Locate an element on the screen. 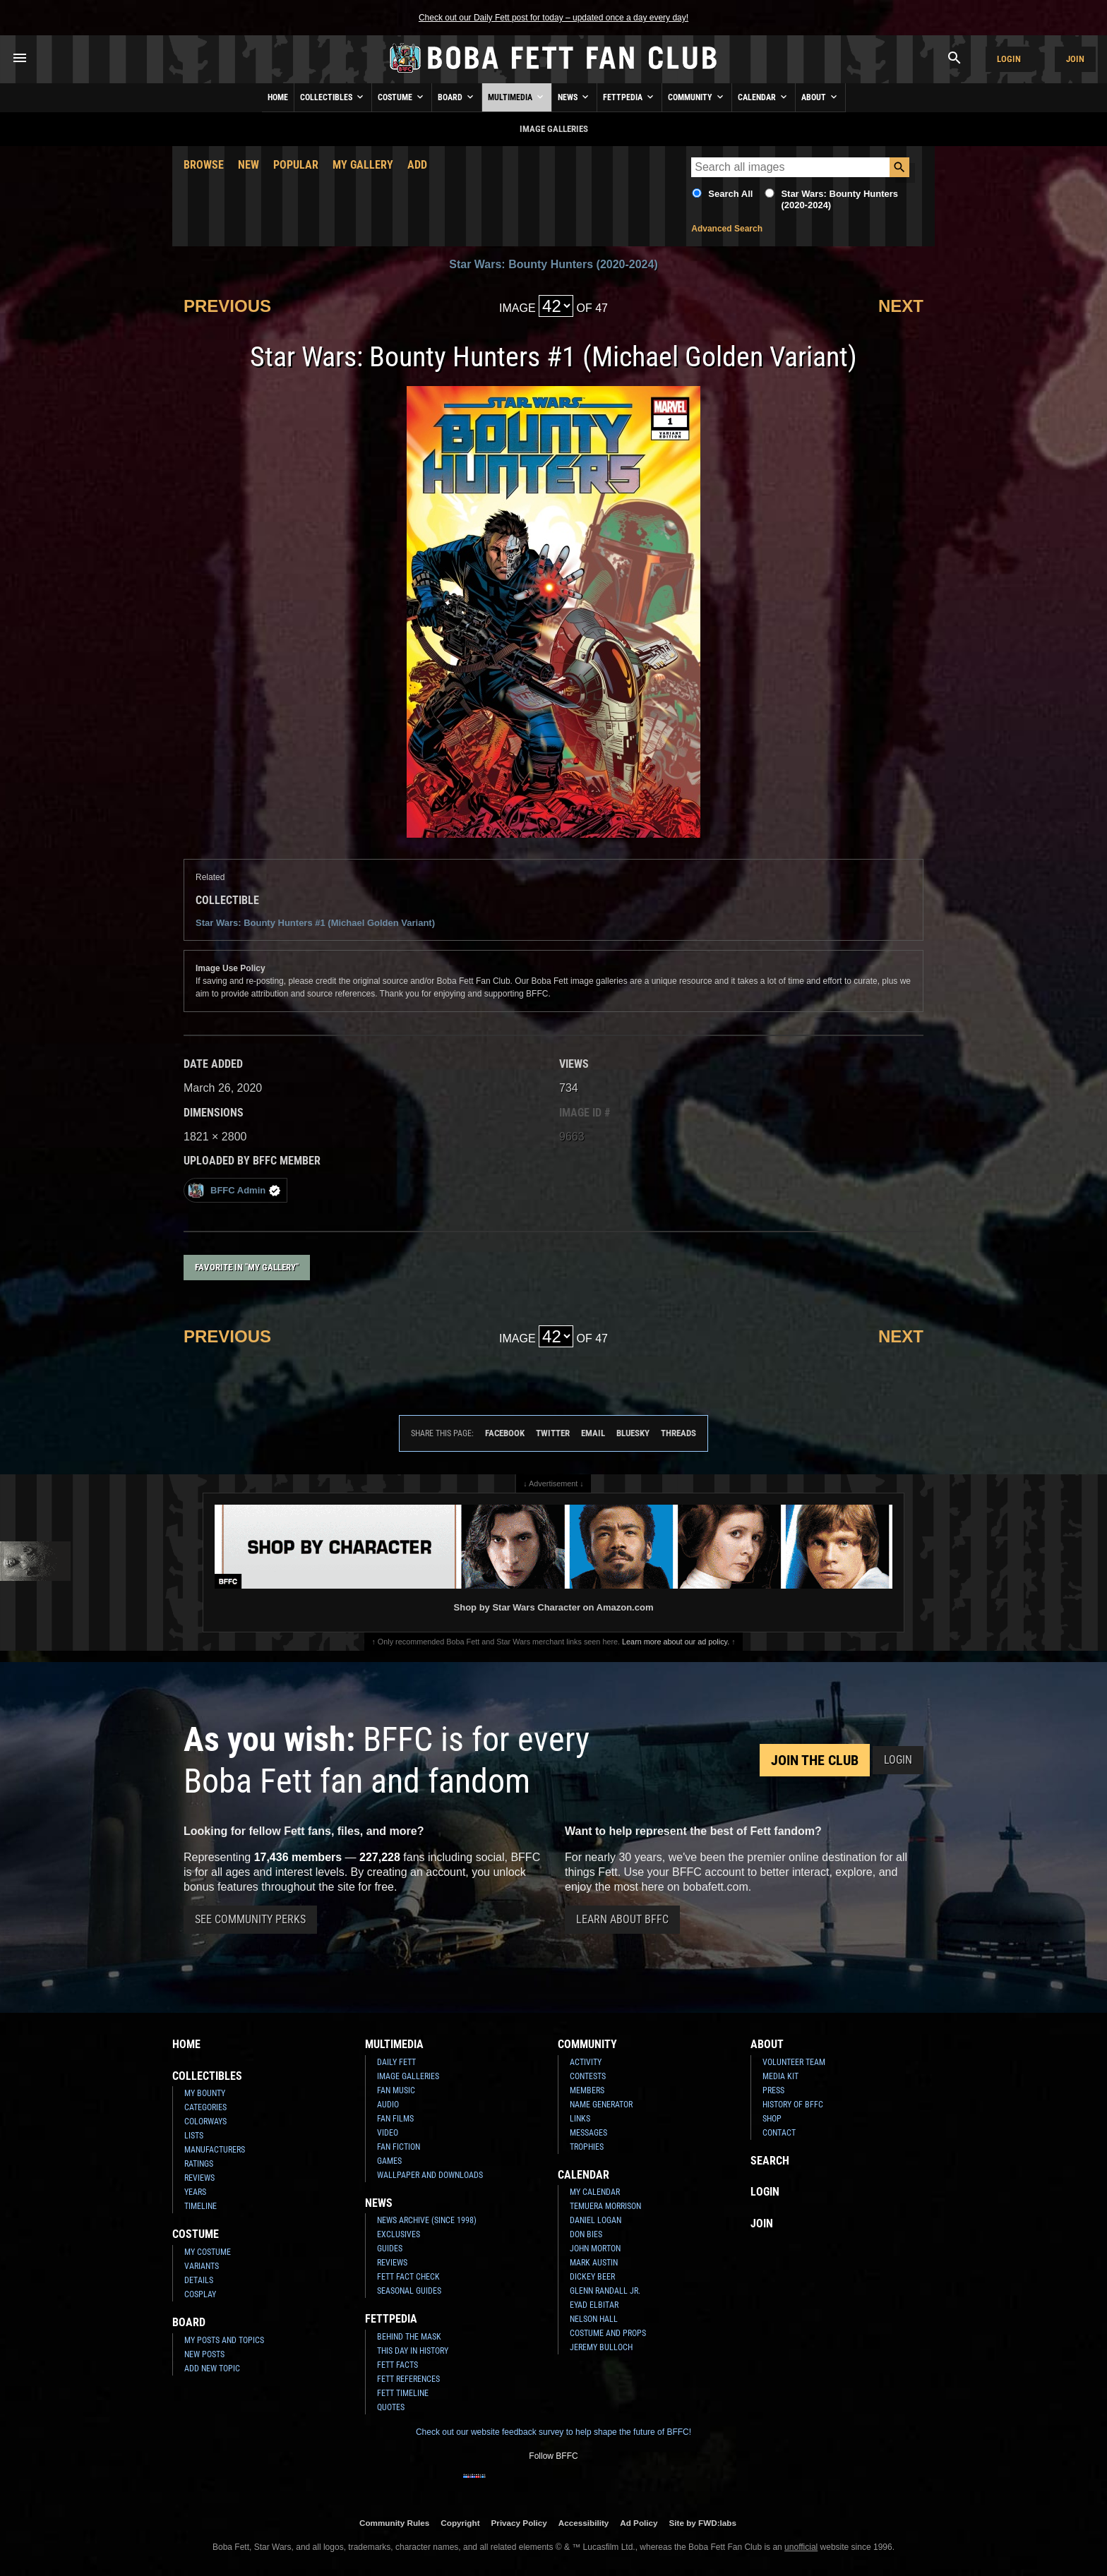 This screenshot has height=2576, width=1107. Ad Policy is located at coordinates (638, 2522).